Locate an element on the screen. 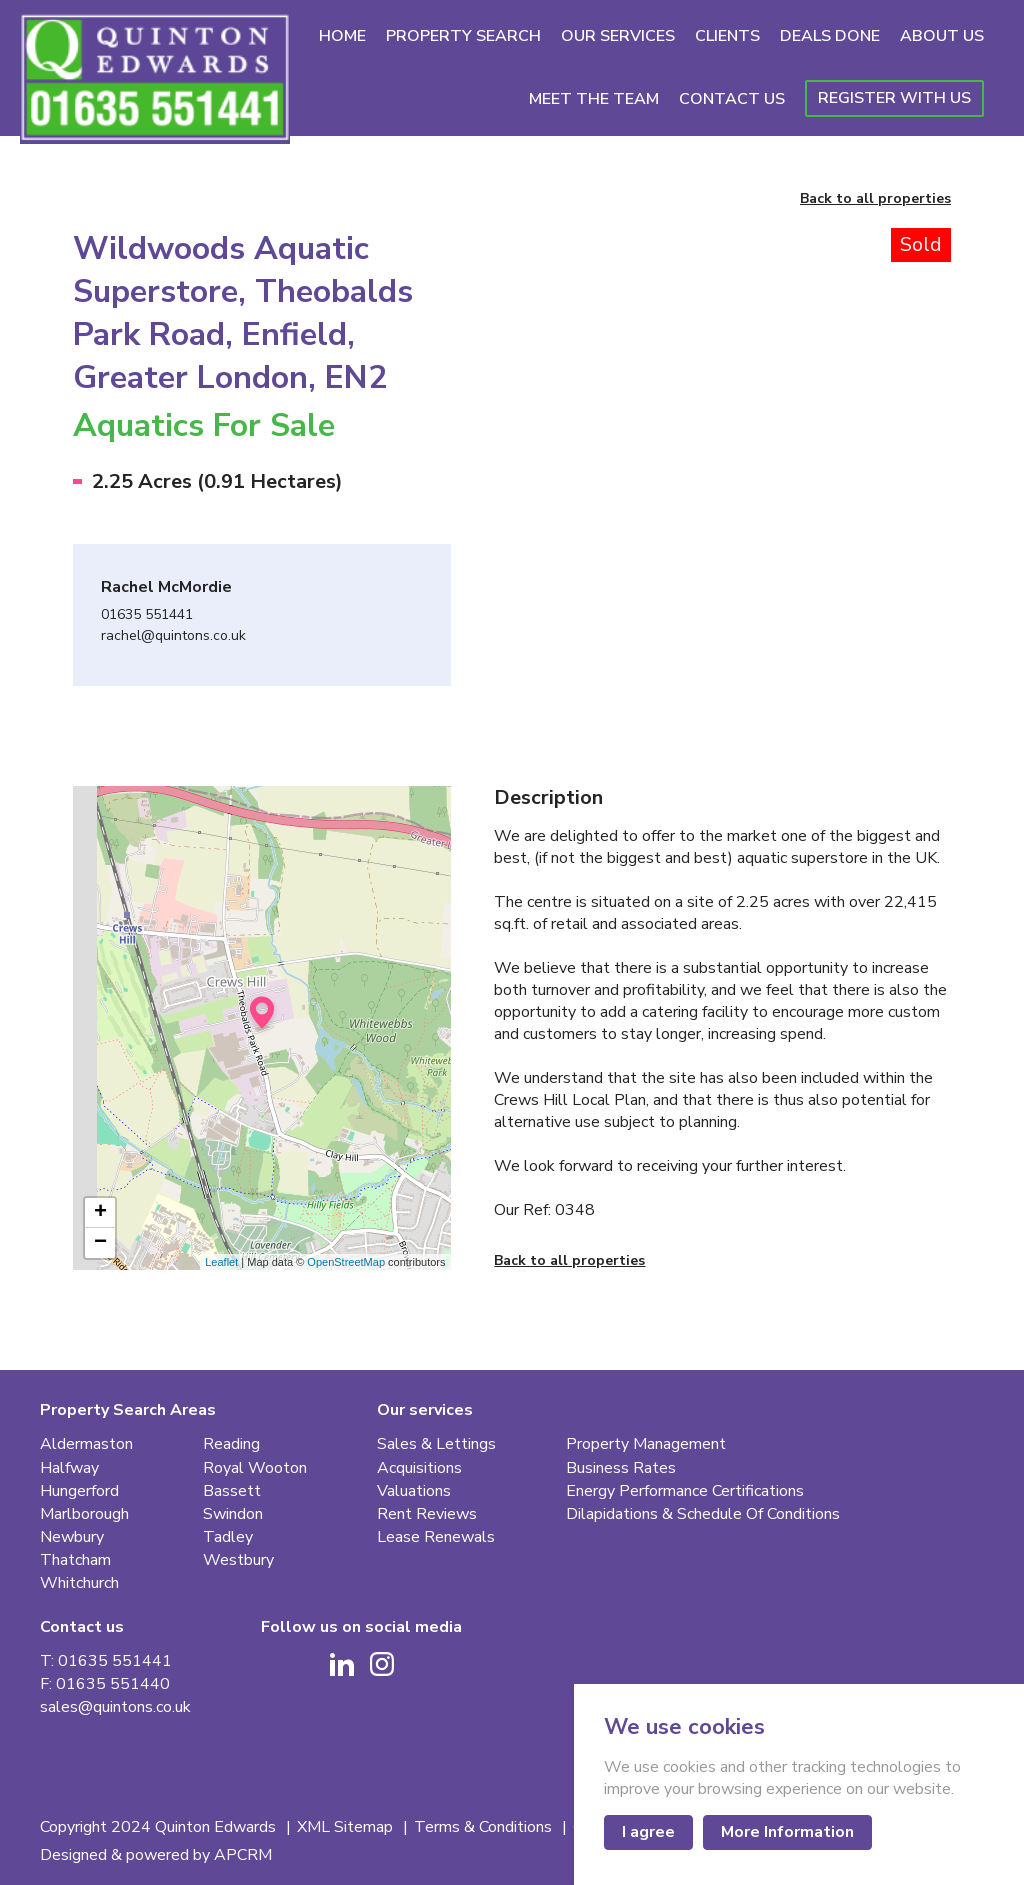  Property Search is located at coordinates (463, 36).